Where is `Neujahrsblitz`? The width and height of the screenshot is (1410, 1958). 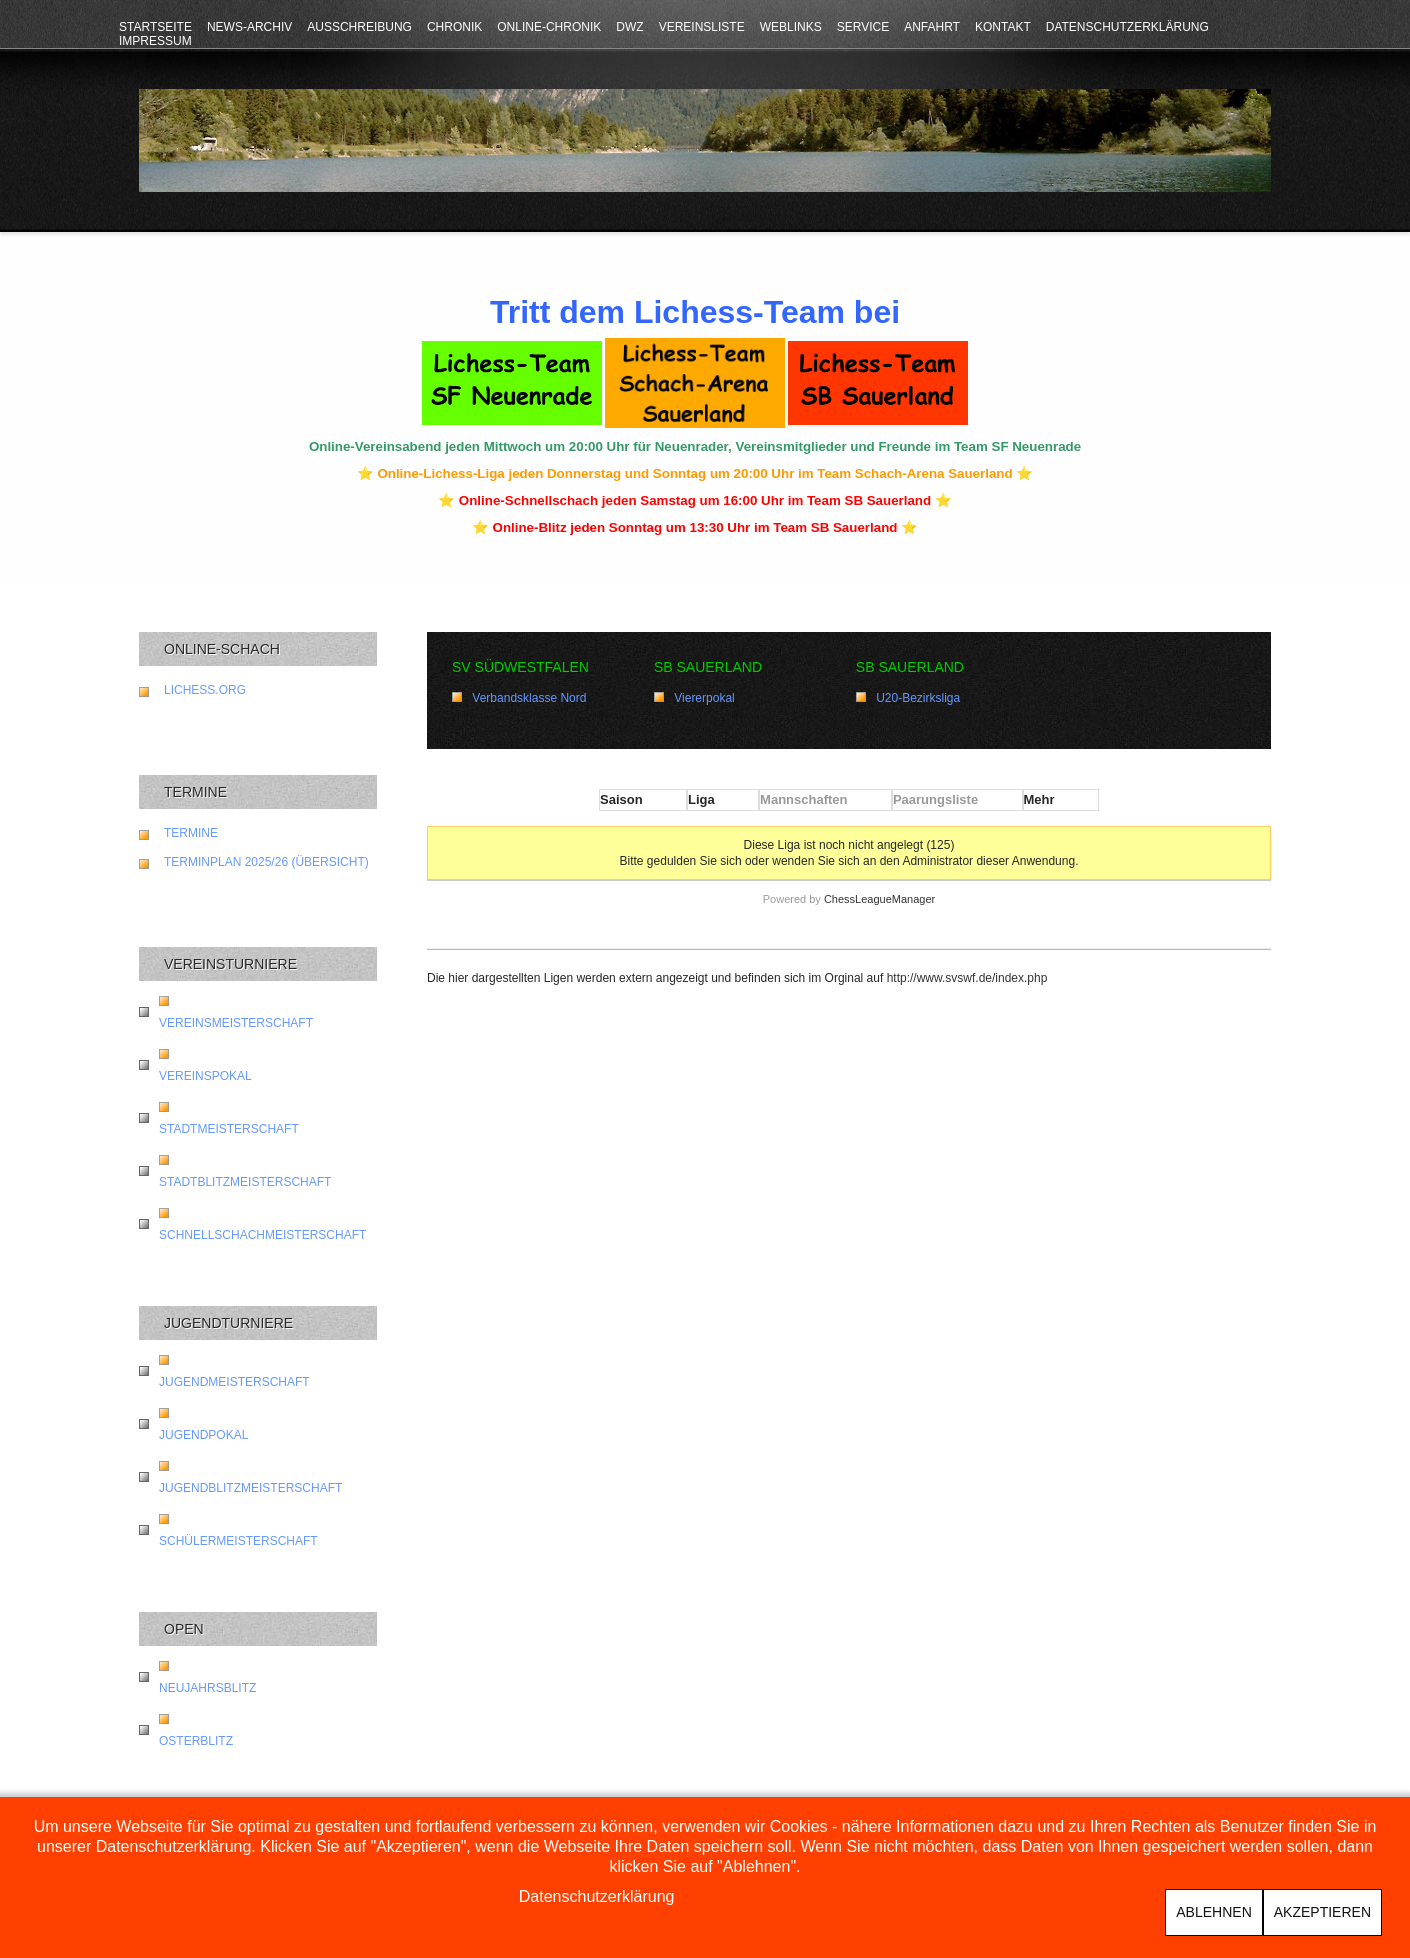 Neujahrsblitz is located at coordinates (207, 1688).